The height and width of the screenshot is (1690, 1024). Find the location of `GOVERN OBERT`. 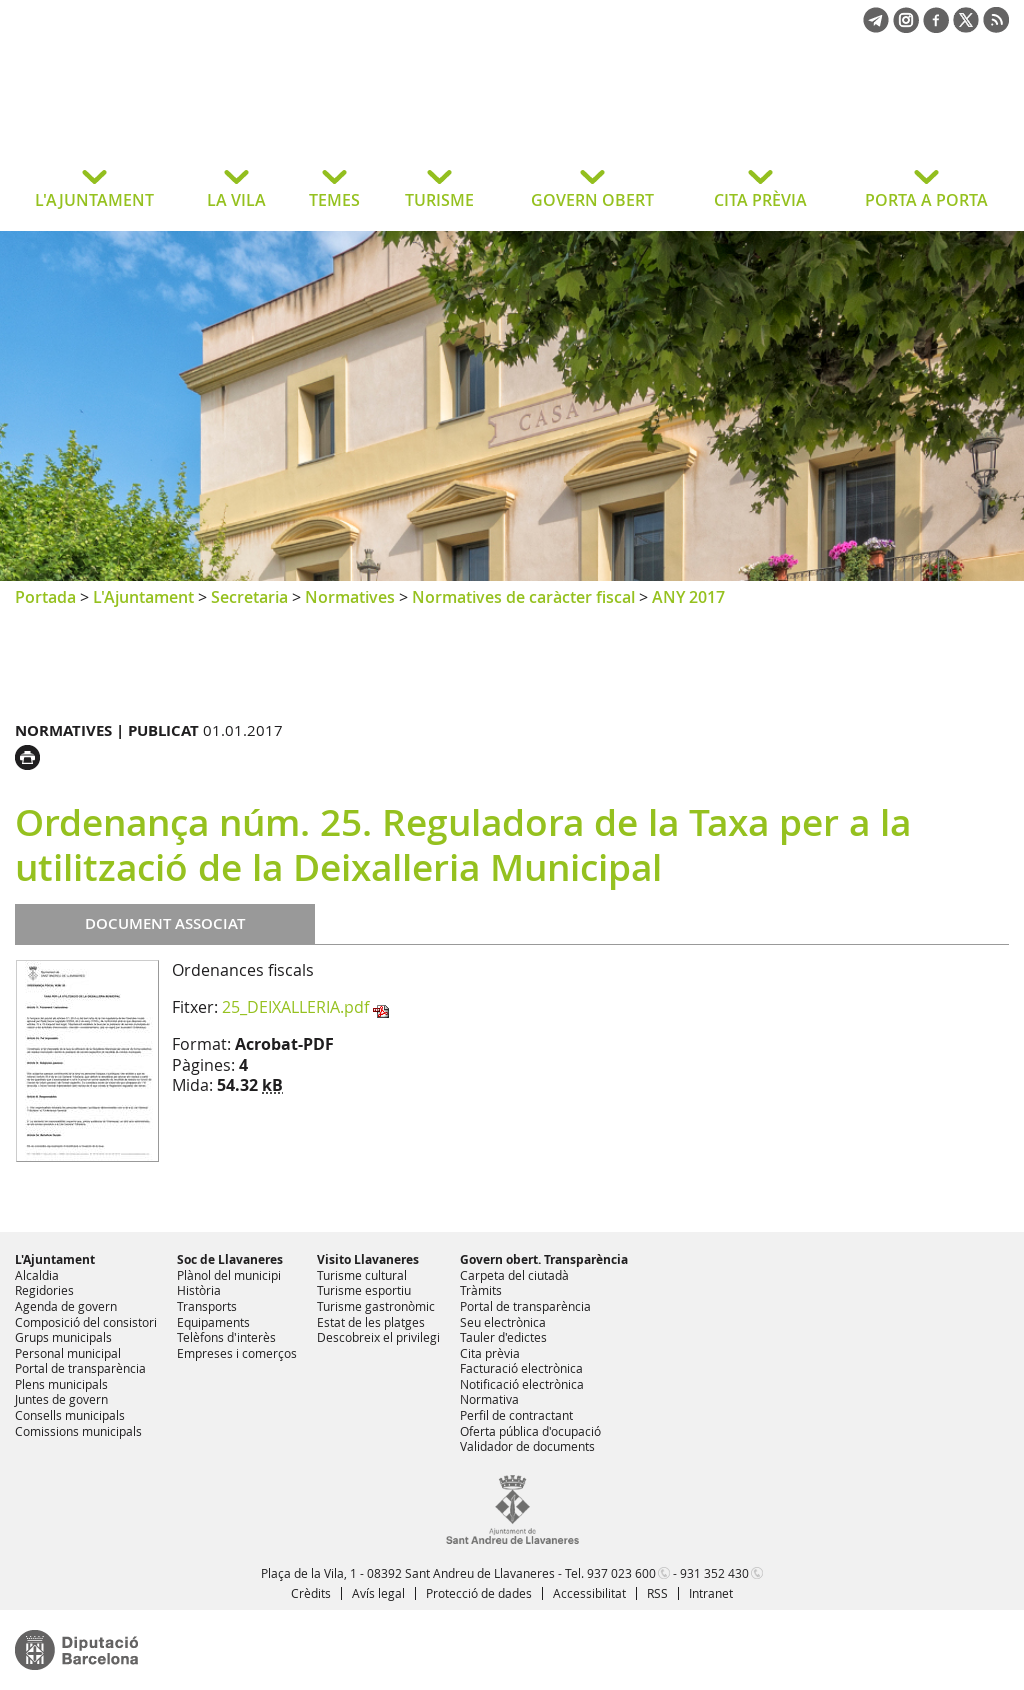

GOVERN OBERT is located at coordinates (592, 200).